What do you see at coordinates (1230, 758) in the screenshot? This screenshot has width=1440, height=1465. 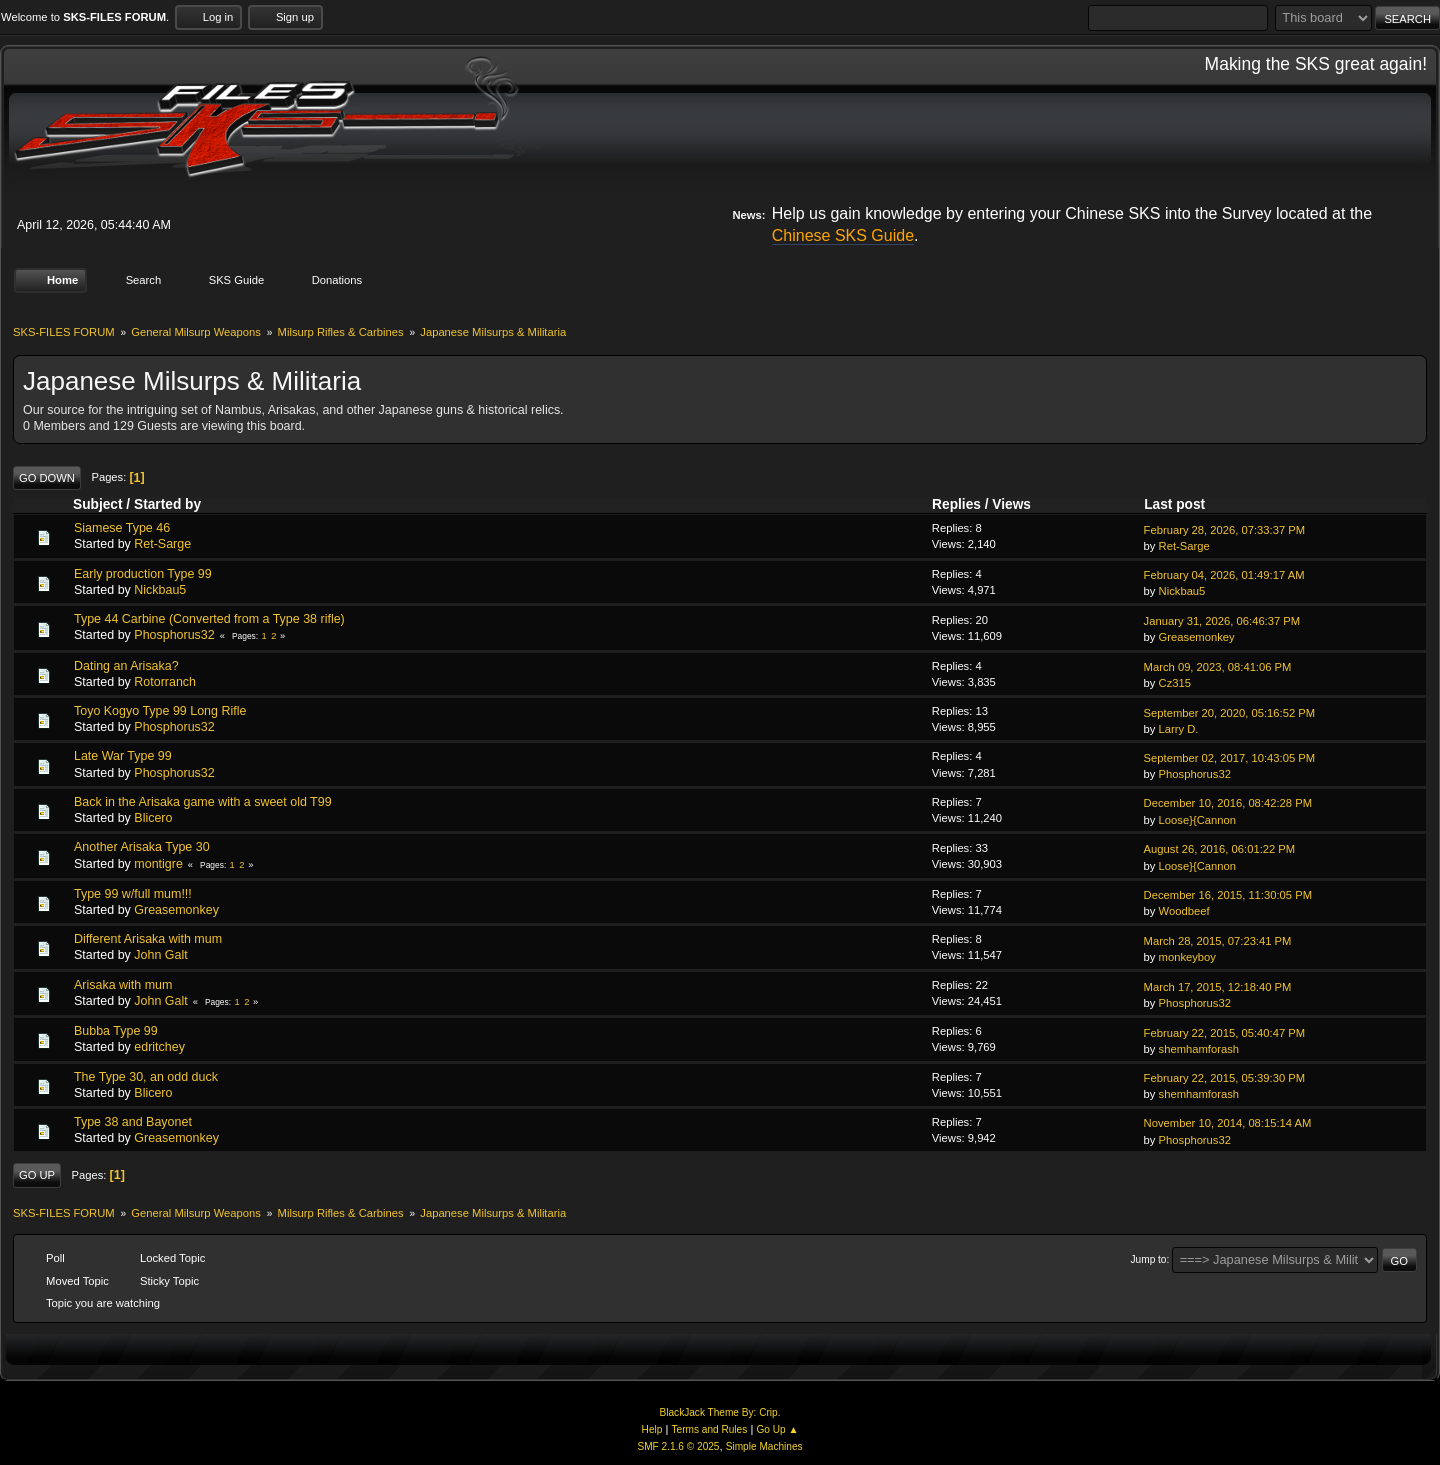 I see `September 02, 2017, 10:43:05 PM` at bounding box center [1230, 758].